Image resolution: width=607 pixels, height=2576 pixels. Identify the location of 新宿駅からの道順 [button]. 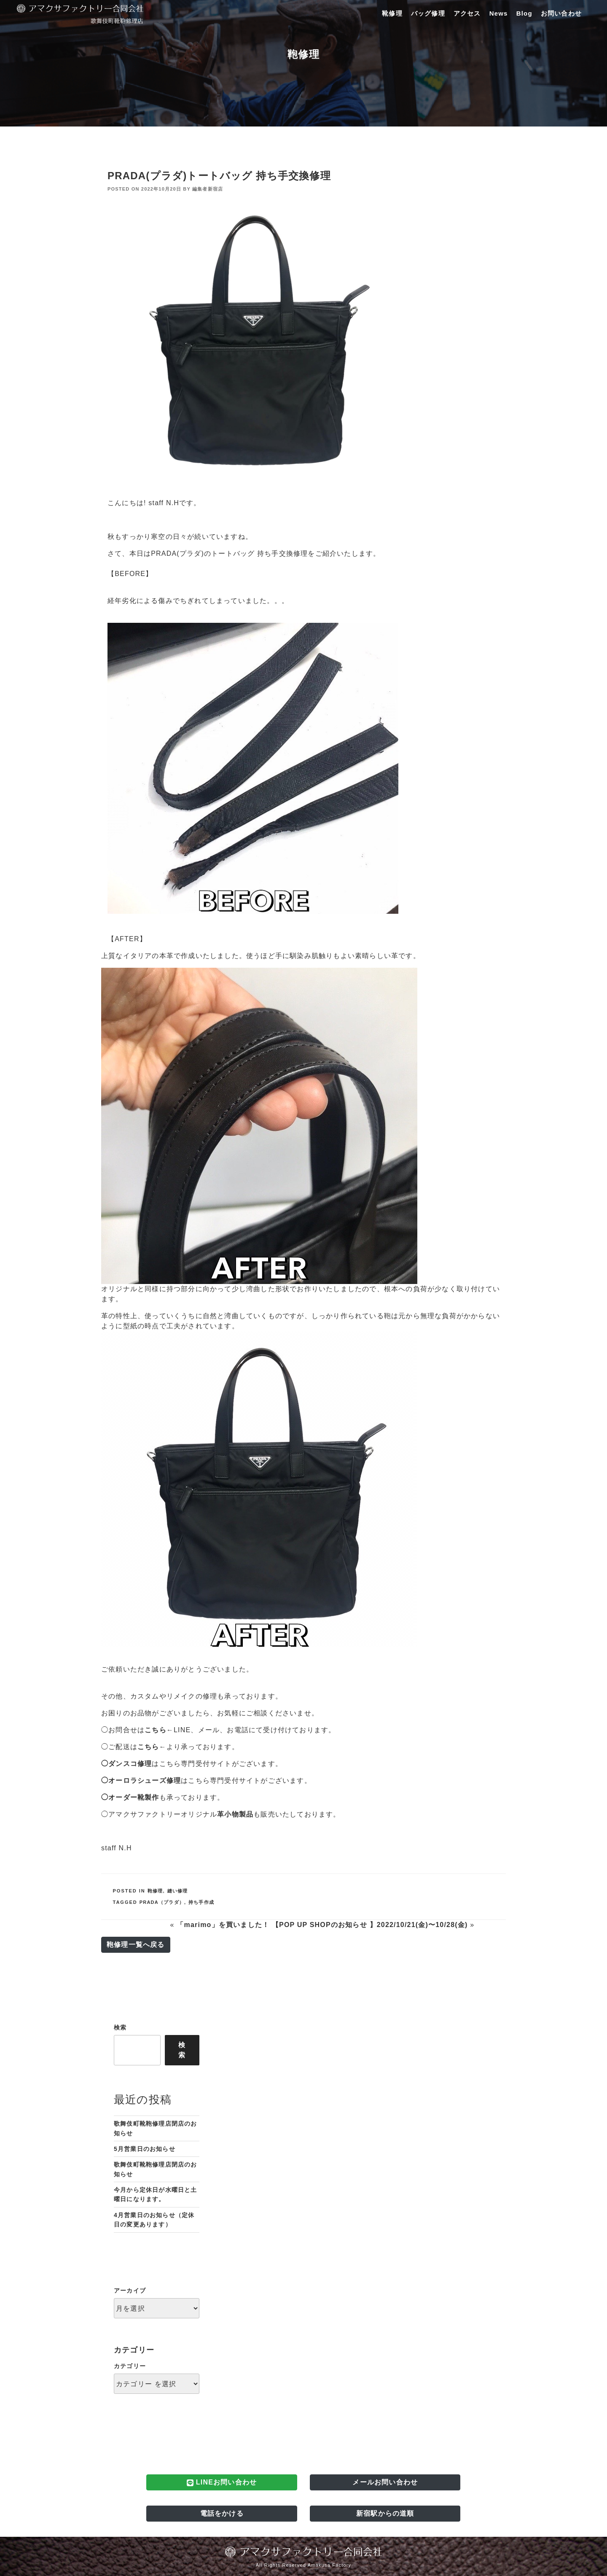
(385, 2513).